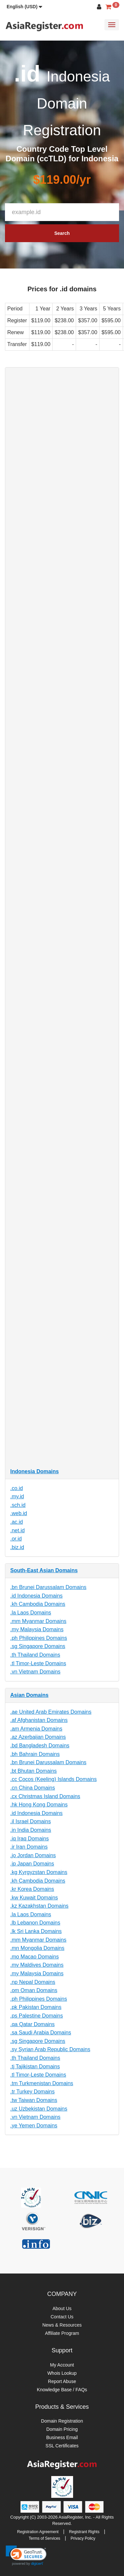 The image size is (124, 2576). Describe the element at coordinates (38, 1621) in the screenshot. I see `.mm Myanmar Domains` at that location.